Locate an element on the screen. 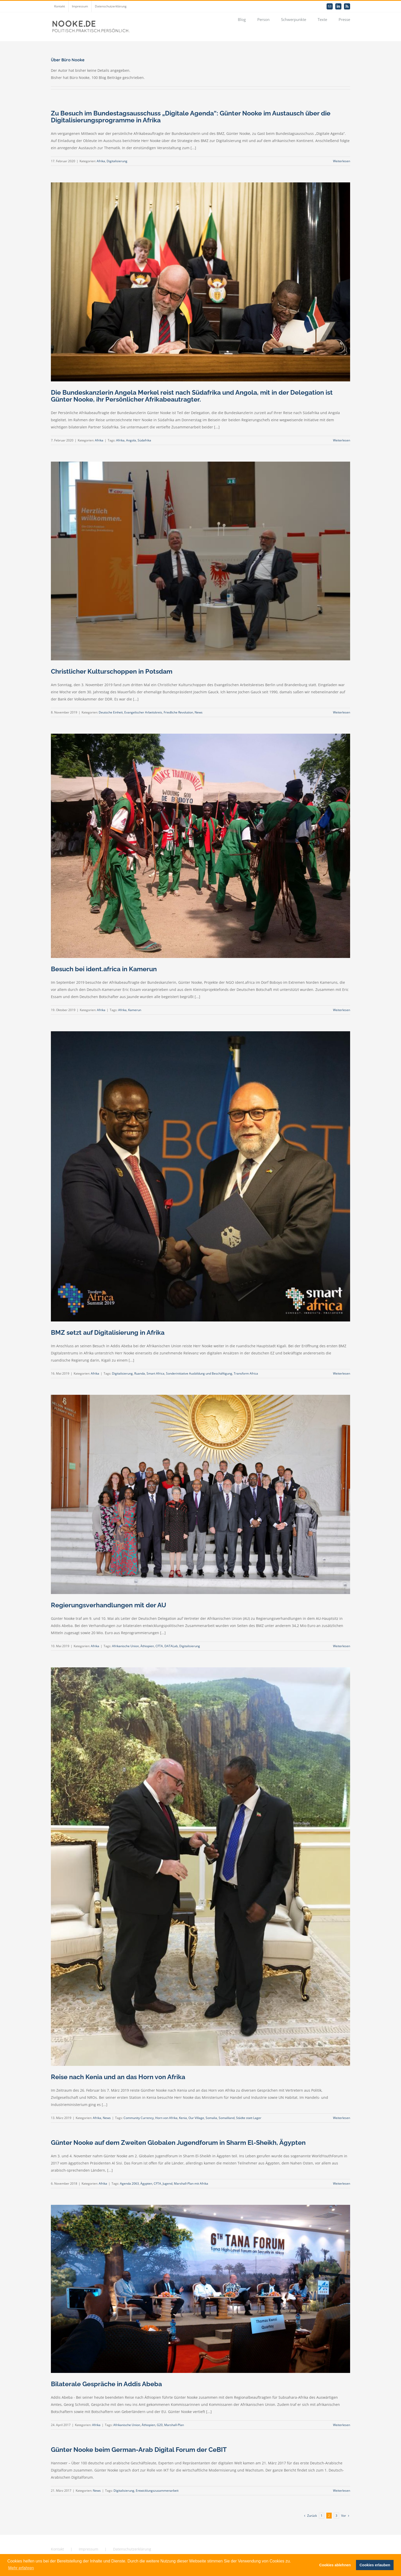 Image resolution: width=401 pixels, height=2576 pixels. Smart Africa is located at coordinates (155, 1373).